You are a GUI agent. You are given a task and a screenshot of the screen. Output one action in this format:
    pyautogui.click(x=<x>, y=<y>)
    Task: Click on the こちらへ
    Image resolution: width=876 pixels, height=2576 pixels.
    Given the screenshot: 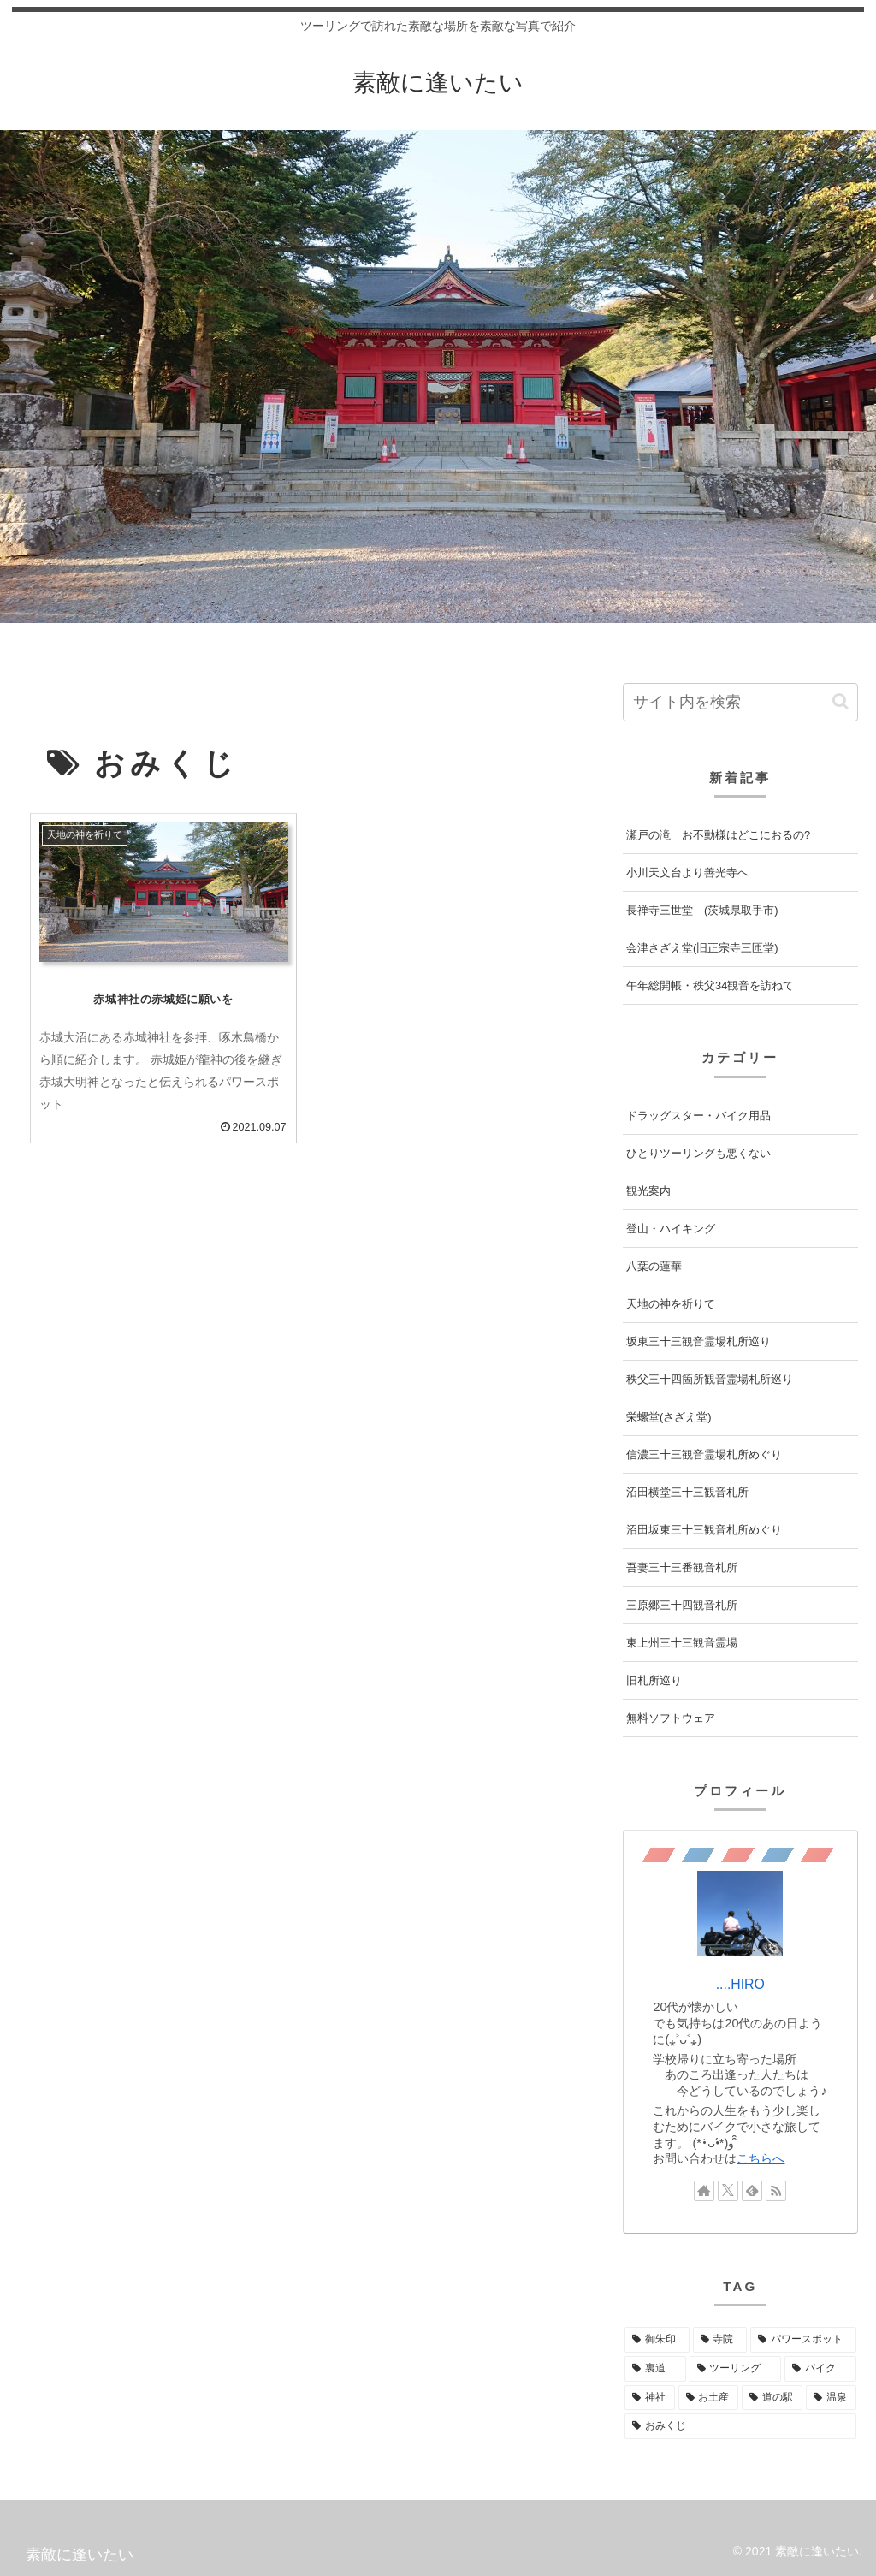 What is the action you would take?
    pyautogui.click(x=760, y=2158)
    